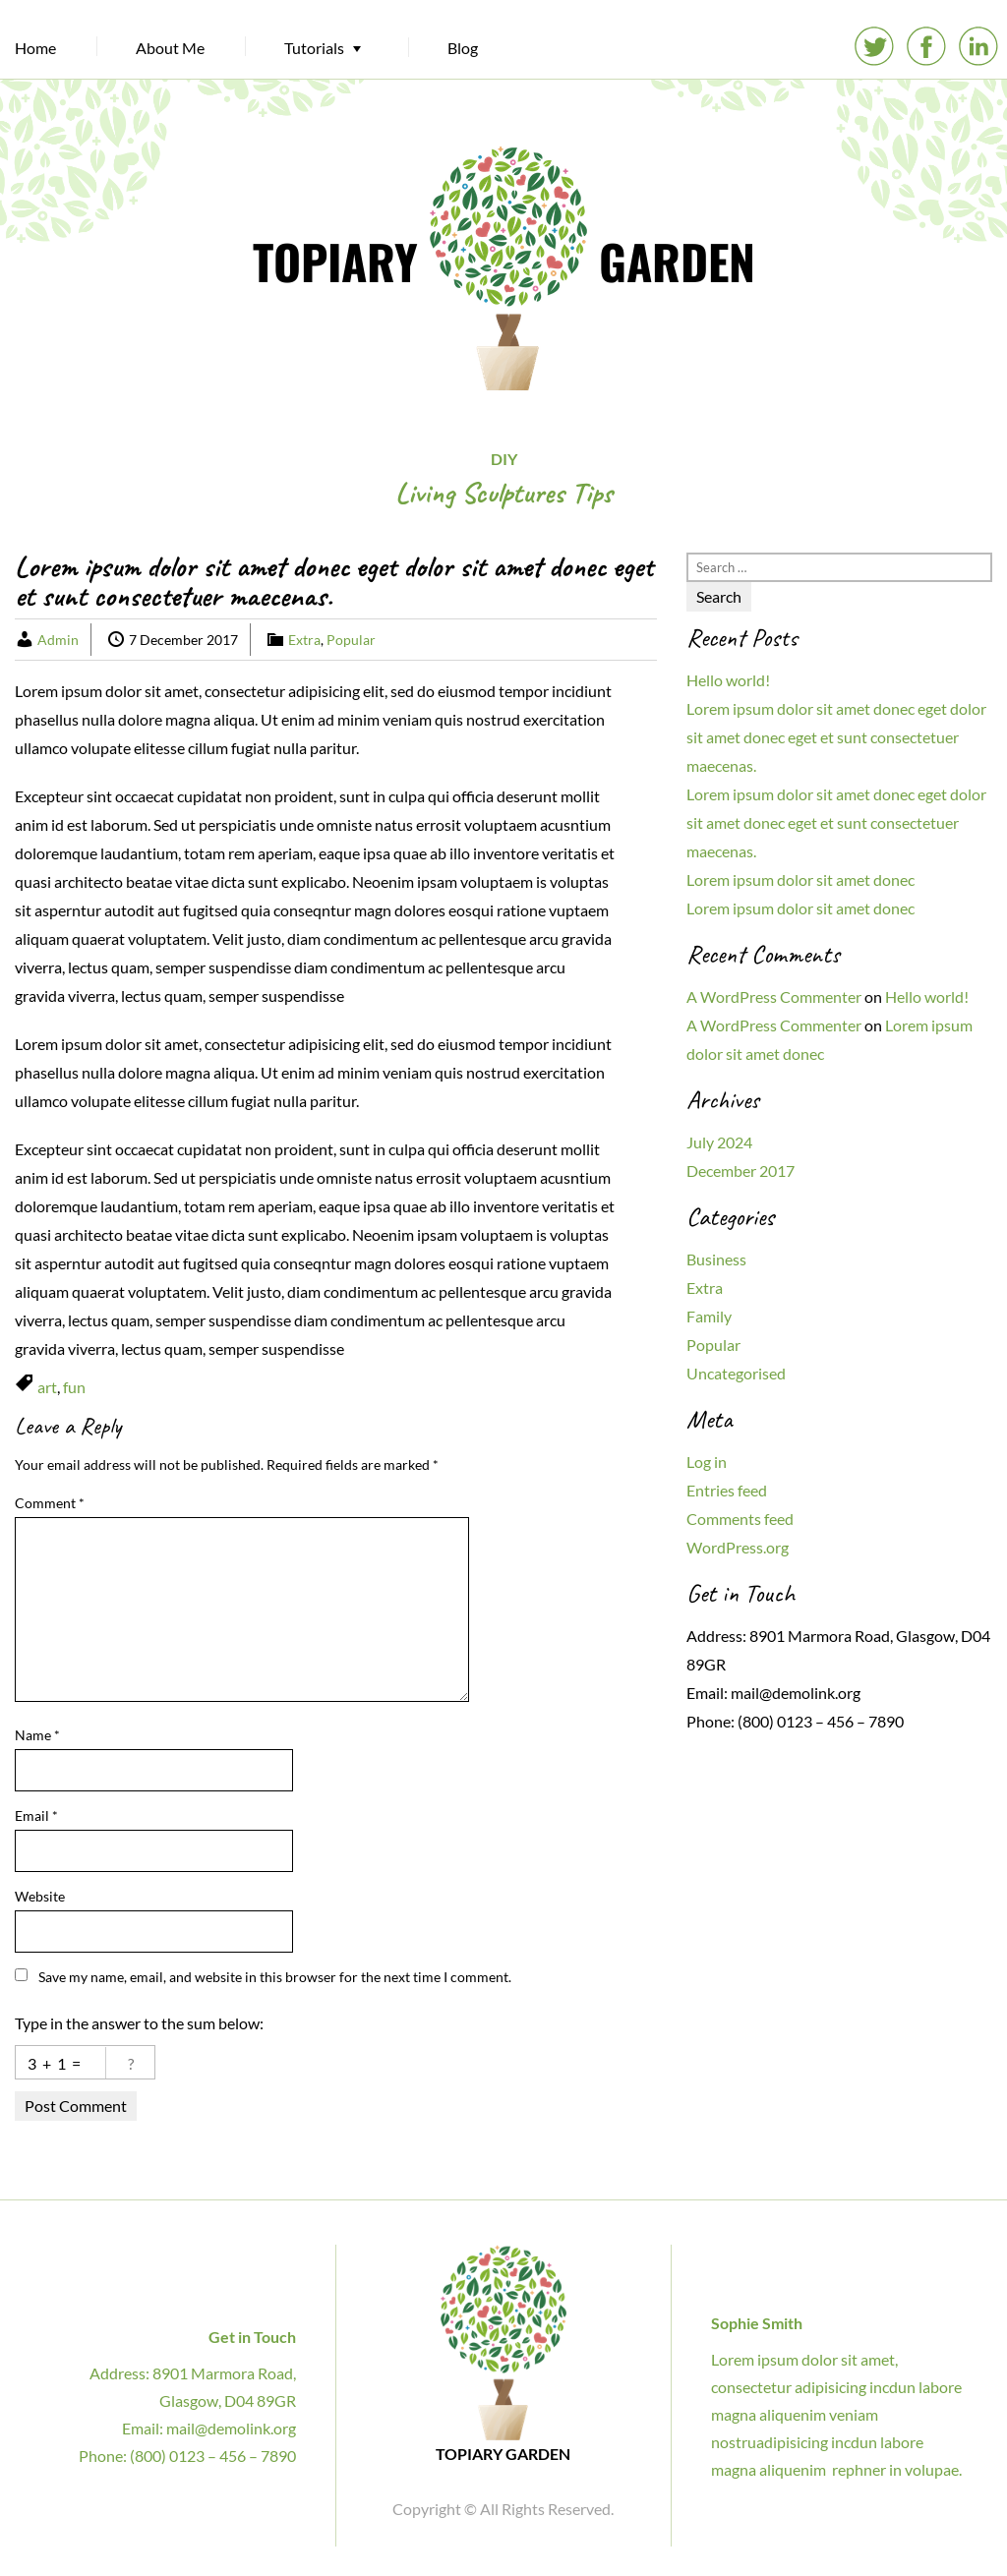 Image resolution: width=1007 pixels, height=2576 pixels. Describe the element at coordinates (716, 1259) in the screenshot. I see `Business` at that location.